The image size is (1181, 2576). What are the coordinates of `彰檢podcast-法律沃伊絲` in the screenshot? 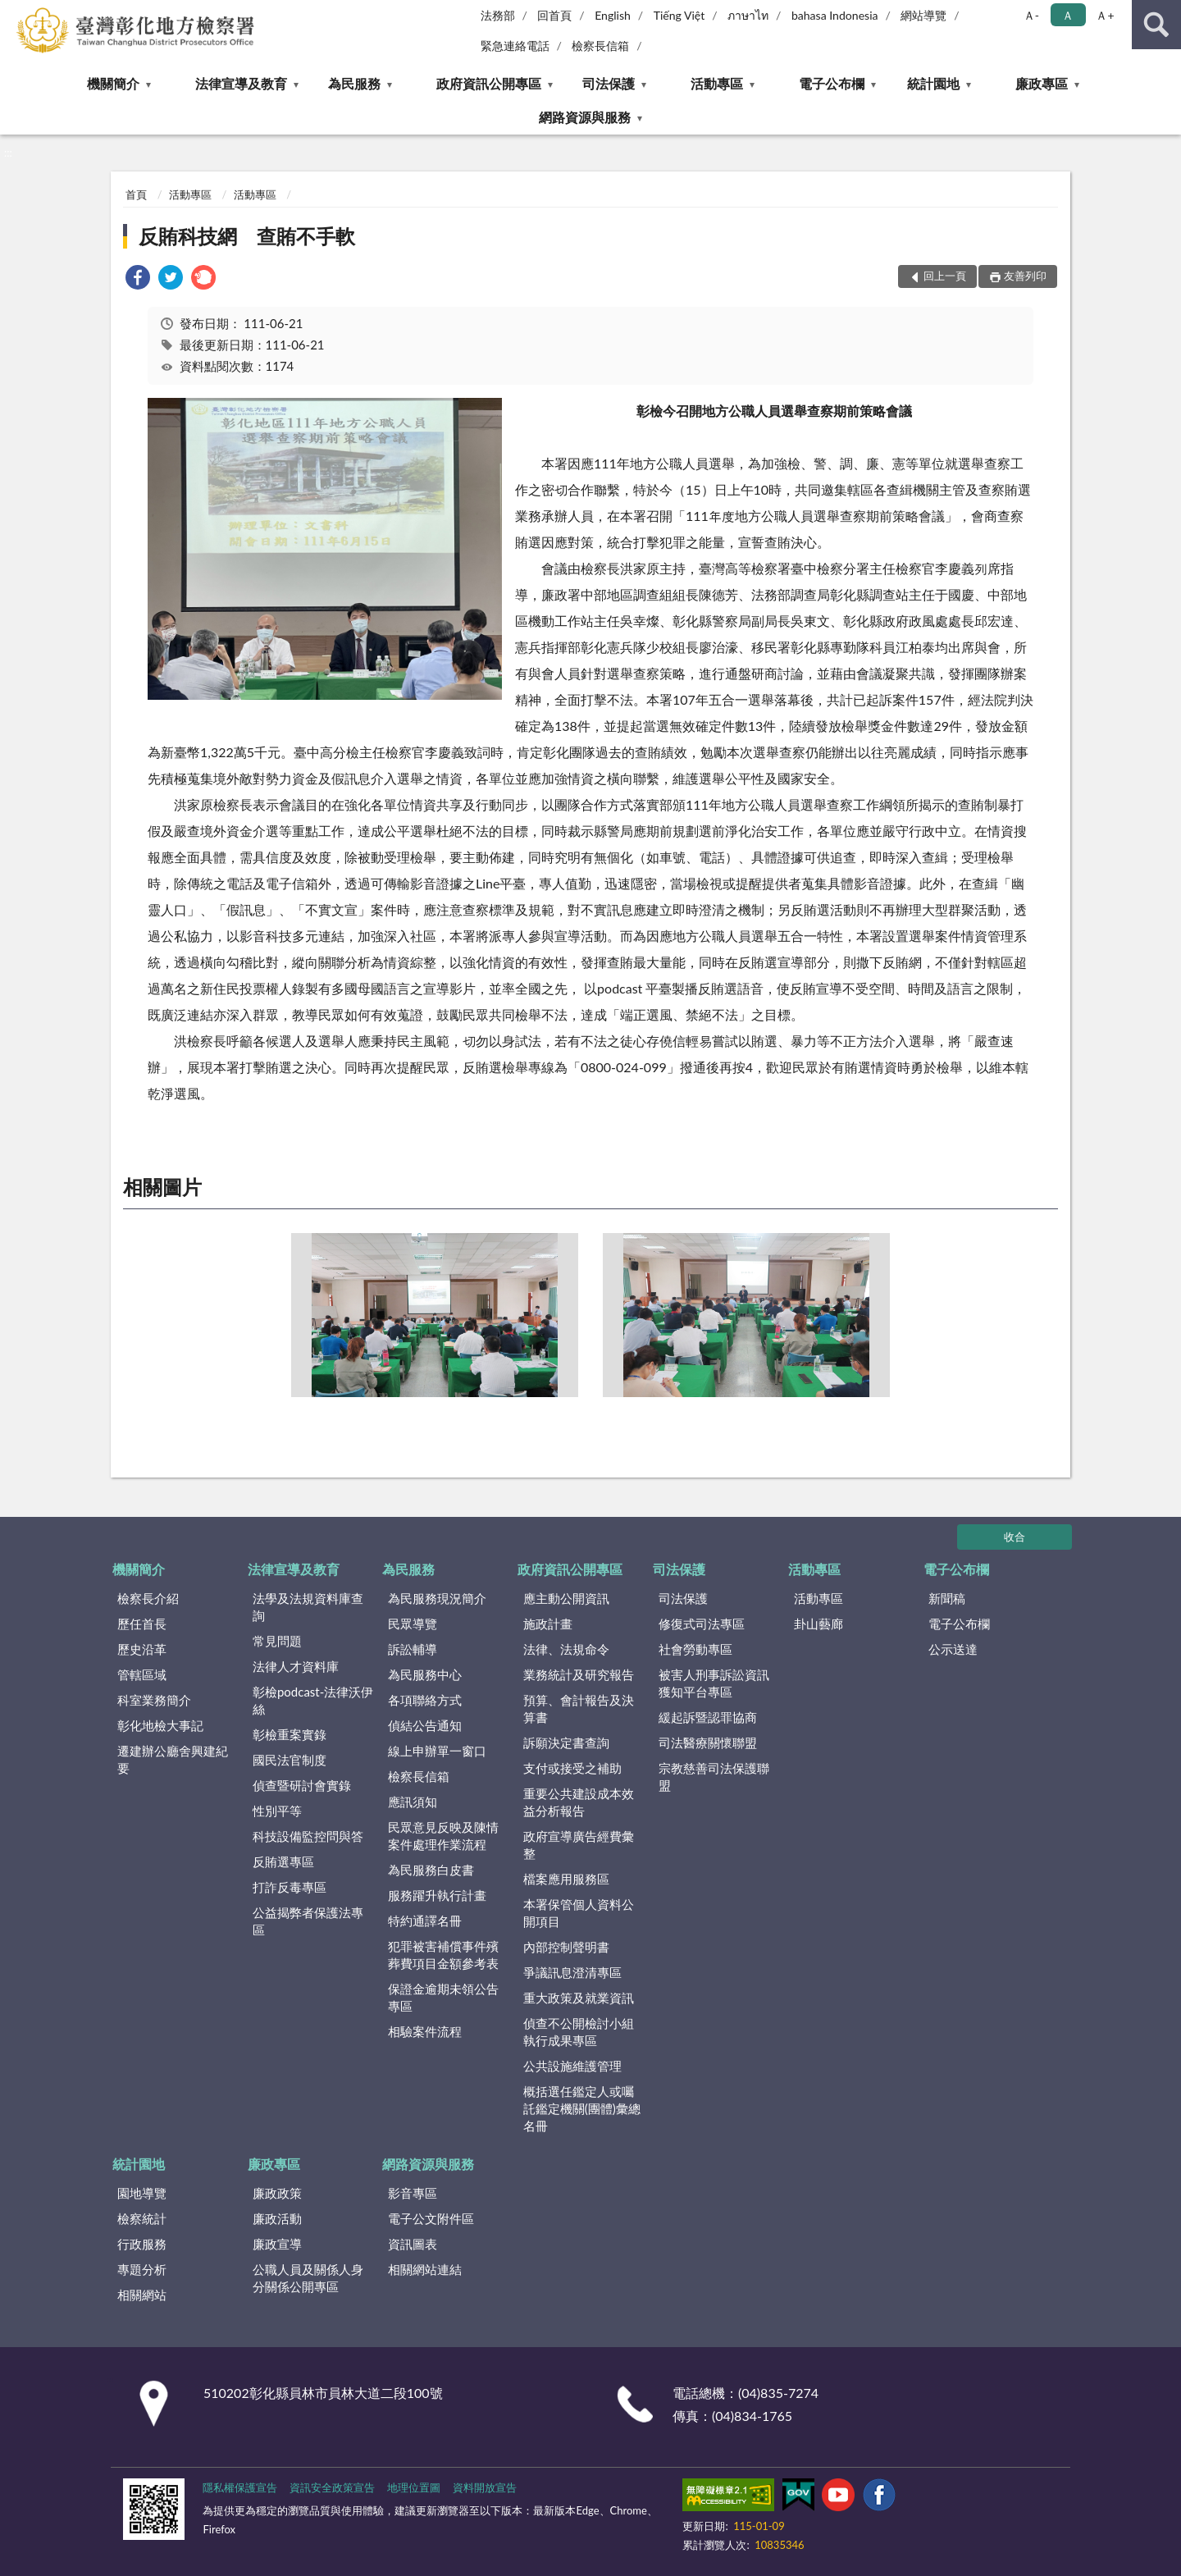 It's located at (313, 1700).